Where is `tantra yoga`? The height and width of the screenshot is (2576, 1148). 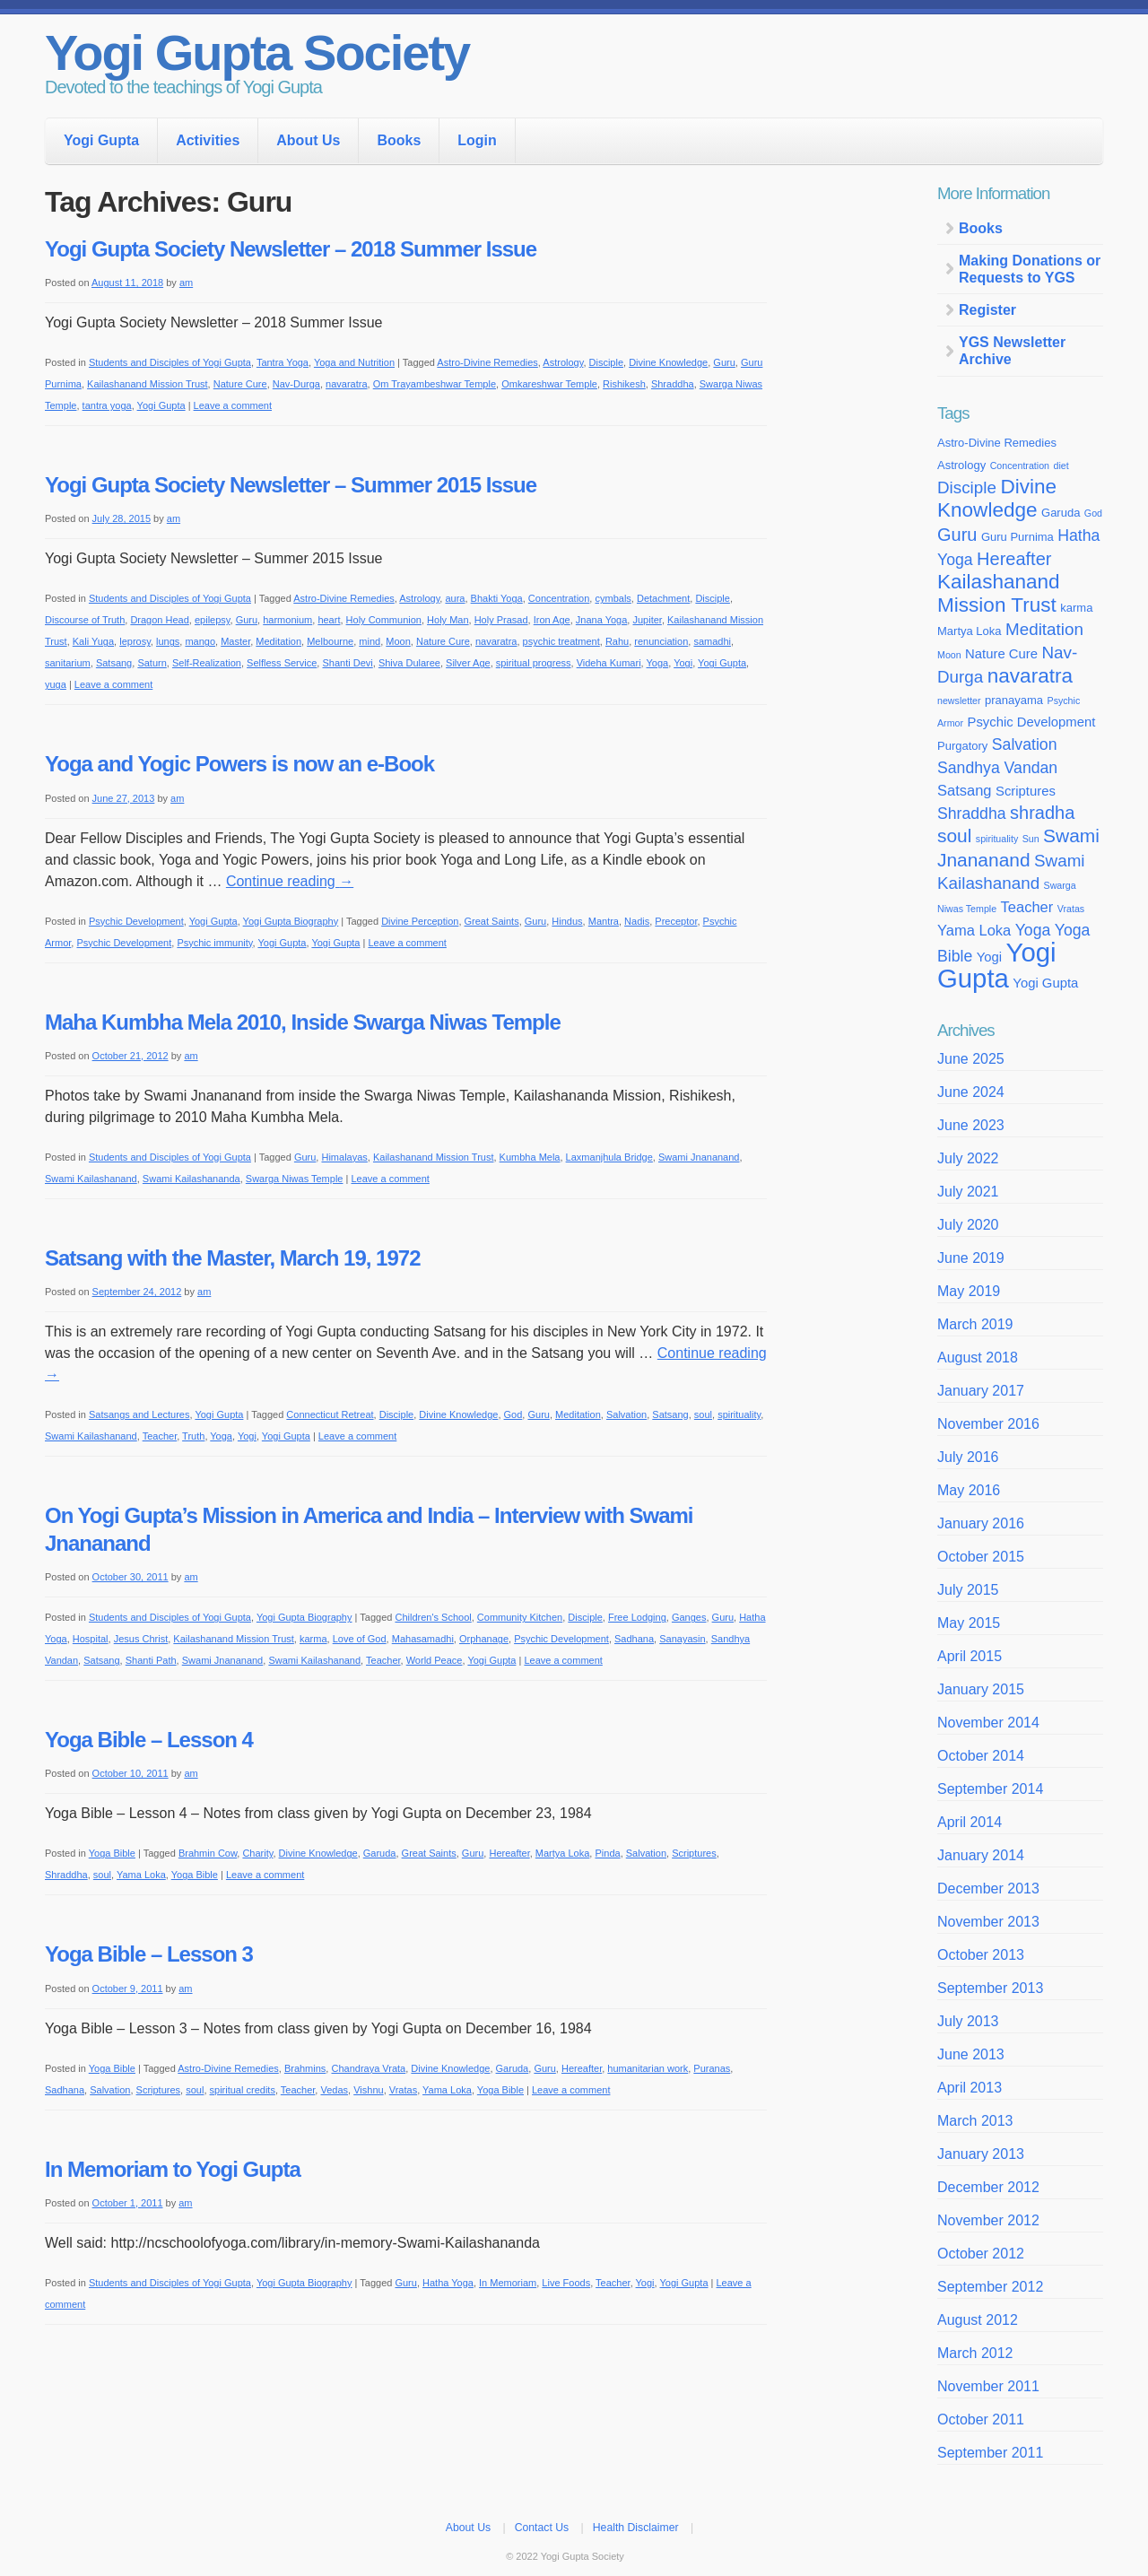 tantra yoga is located at coordinates (107, 405).